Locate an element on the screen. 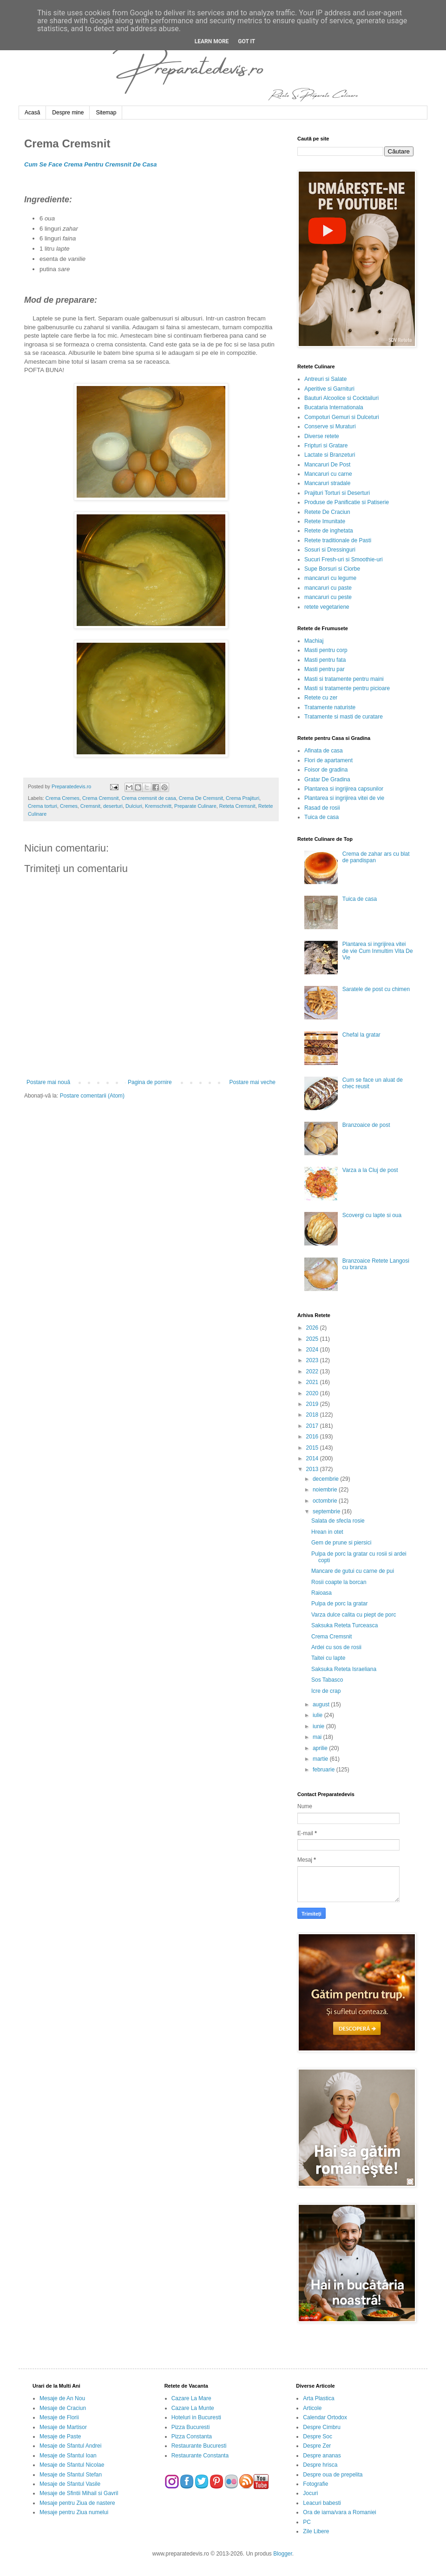 The width and height of the screenshot is (446, 2576). Retete de inghetata is located at coordinates (328, 530).